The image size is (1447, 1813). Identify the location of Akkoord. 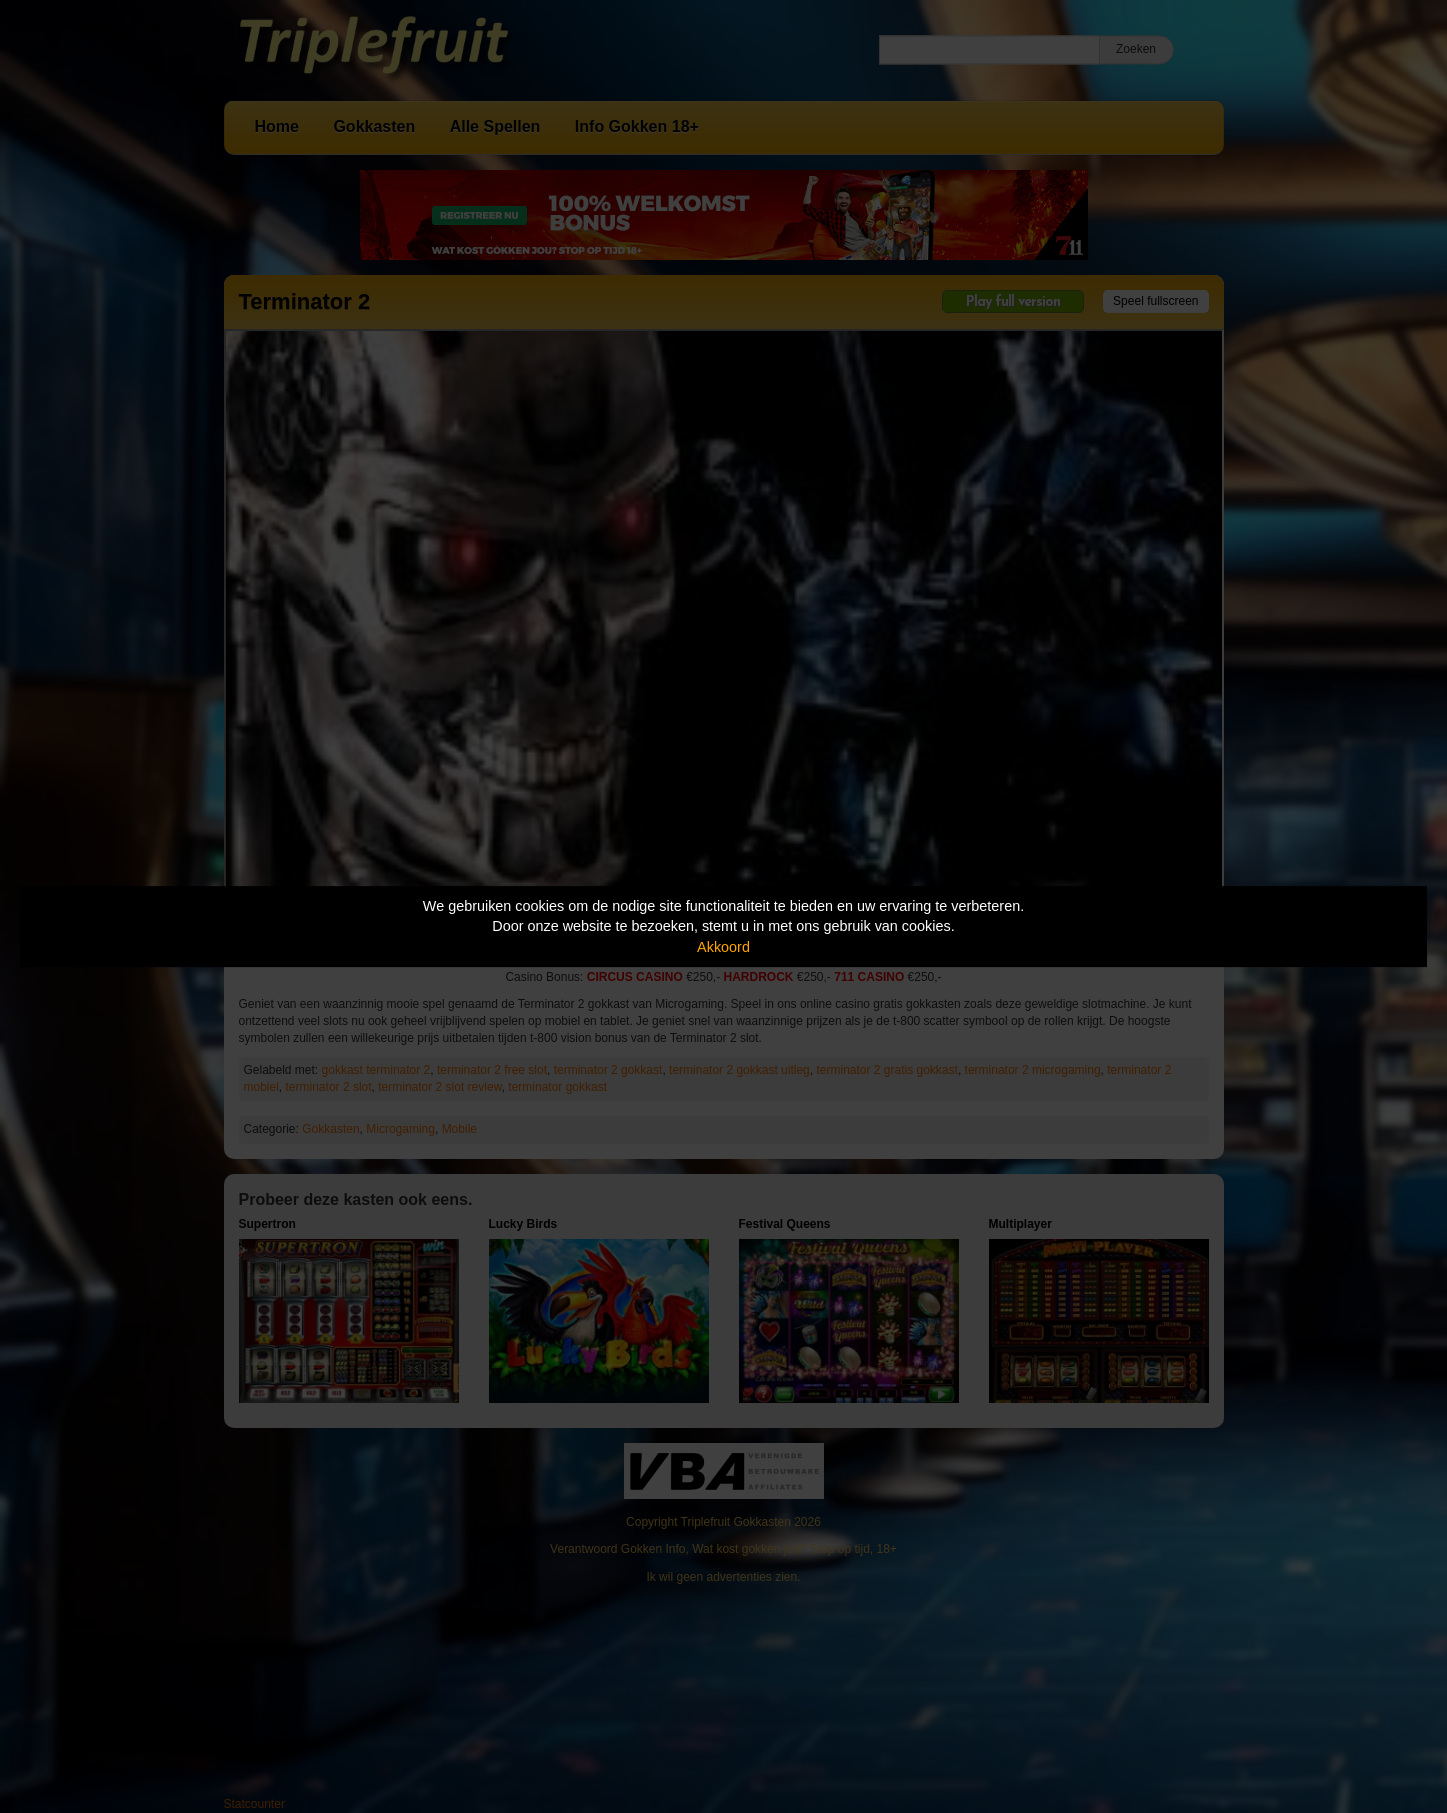
(723, 947).